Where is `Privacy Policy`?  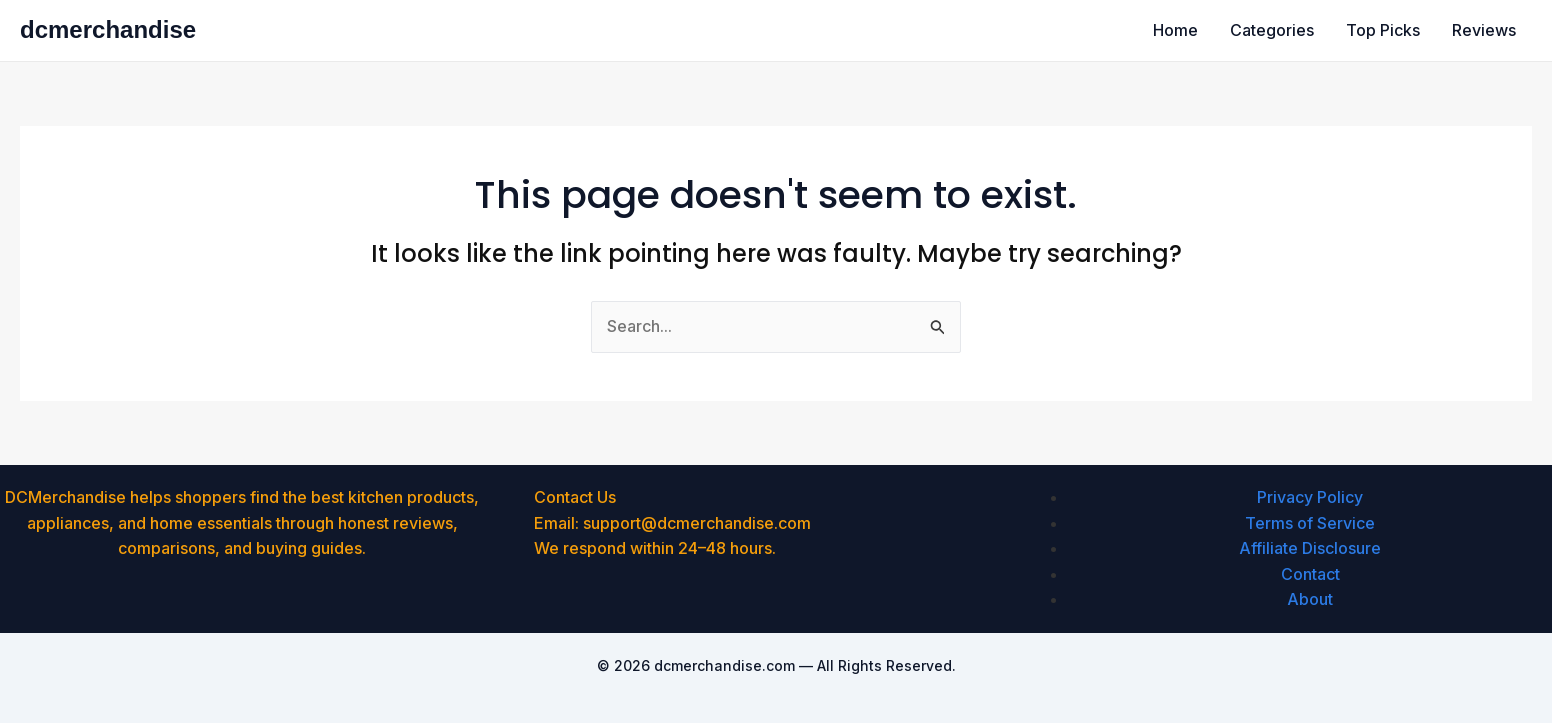
Privacy Policy is located at coordinates (1310, 497).